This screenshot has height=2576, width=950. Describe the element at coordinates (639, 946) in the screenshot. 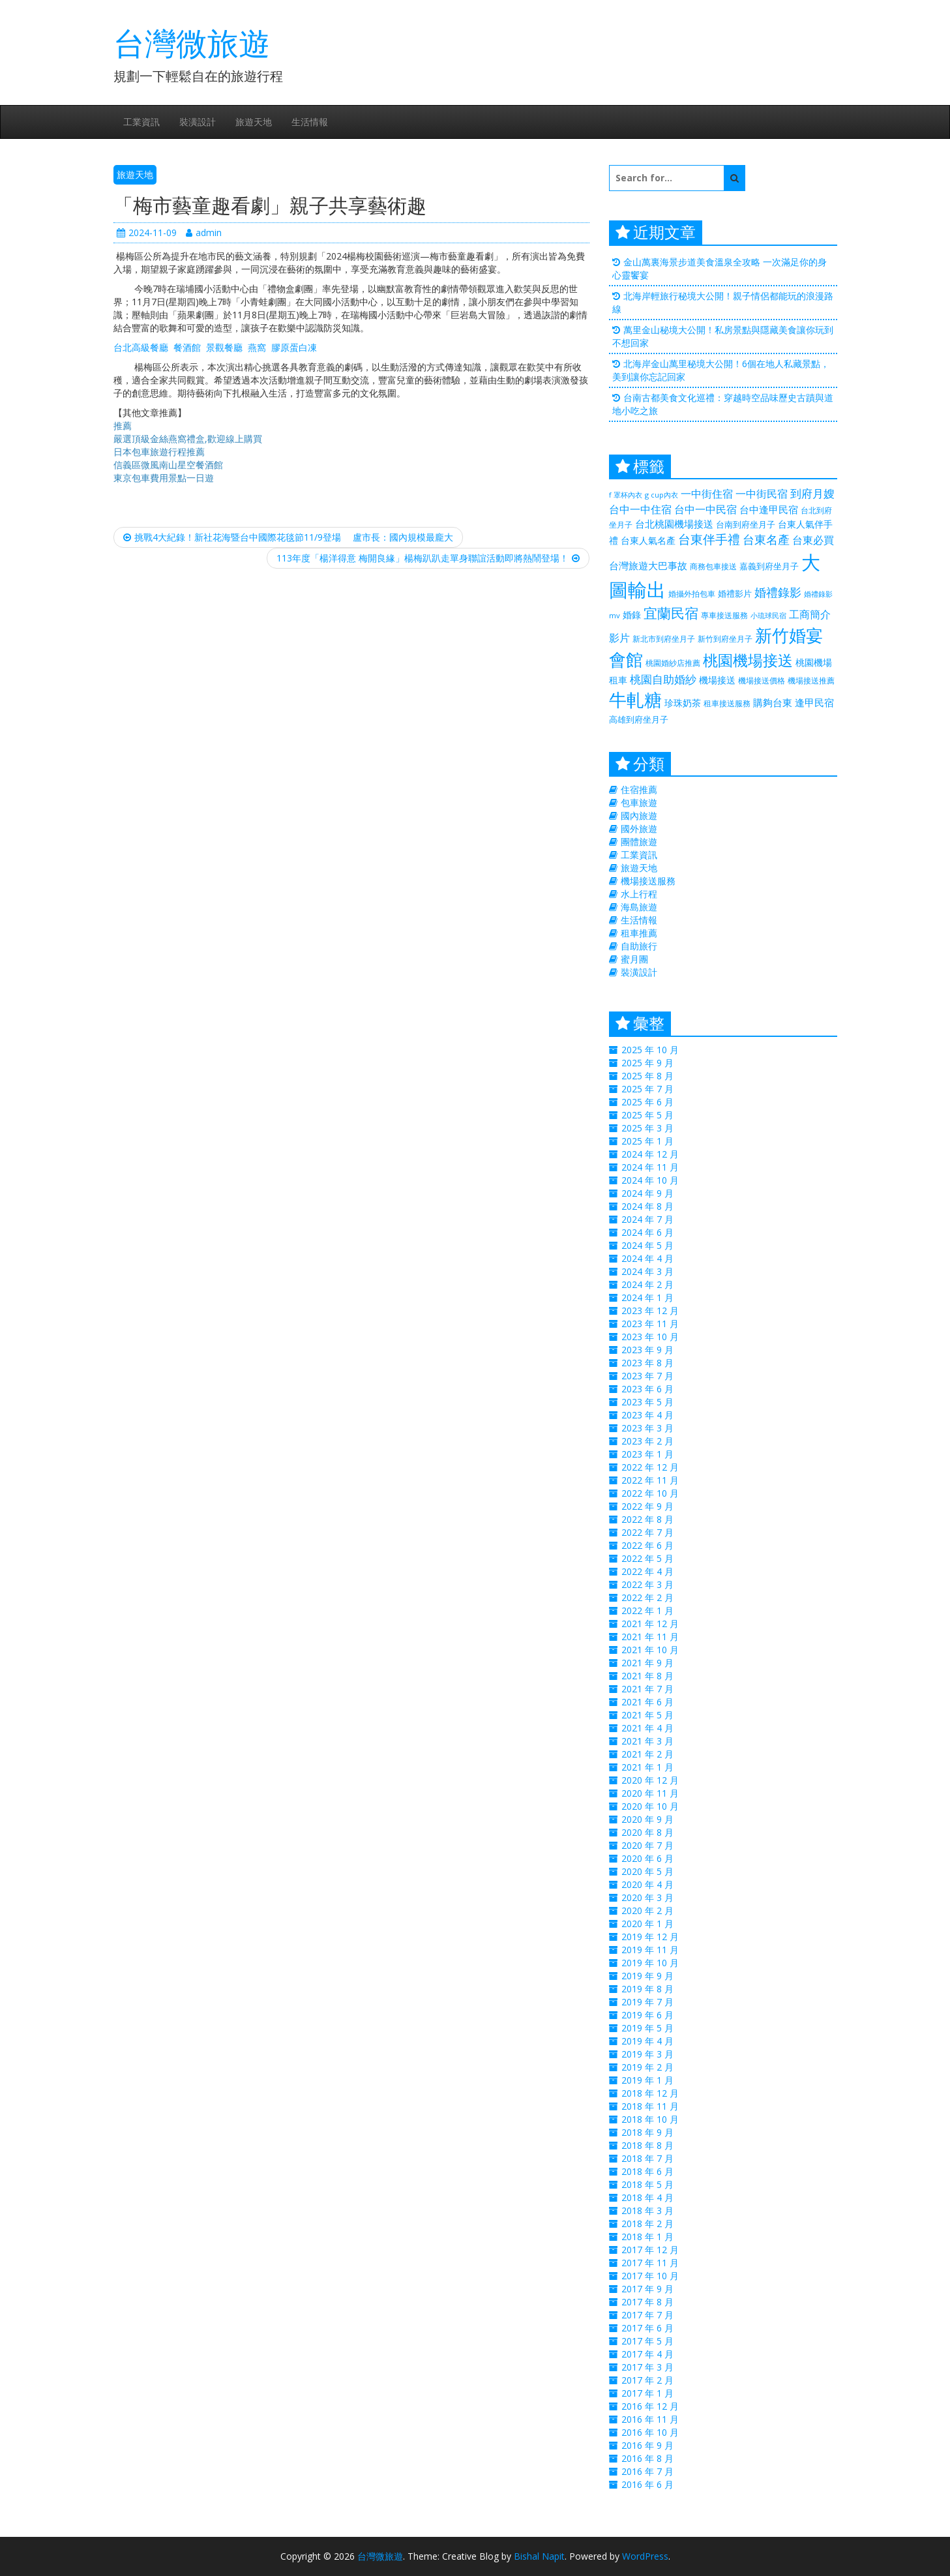

I see `自助旅行` at that location.